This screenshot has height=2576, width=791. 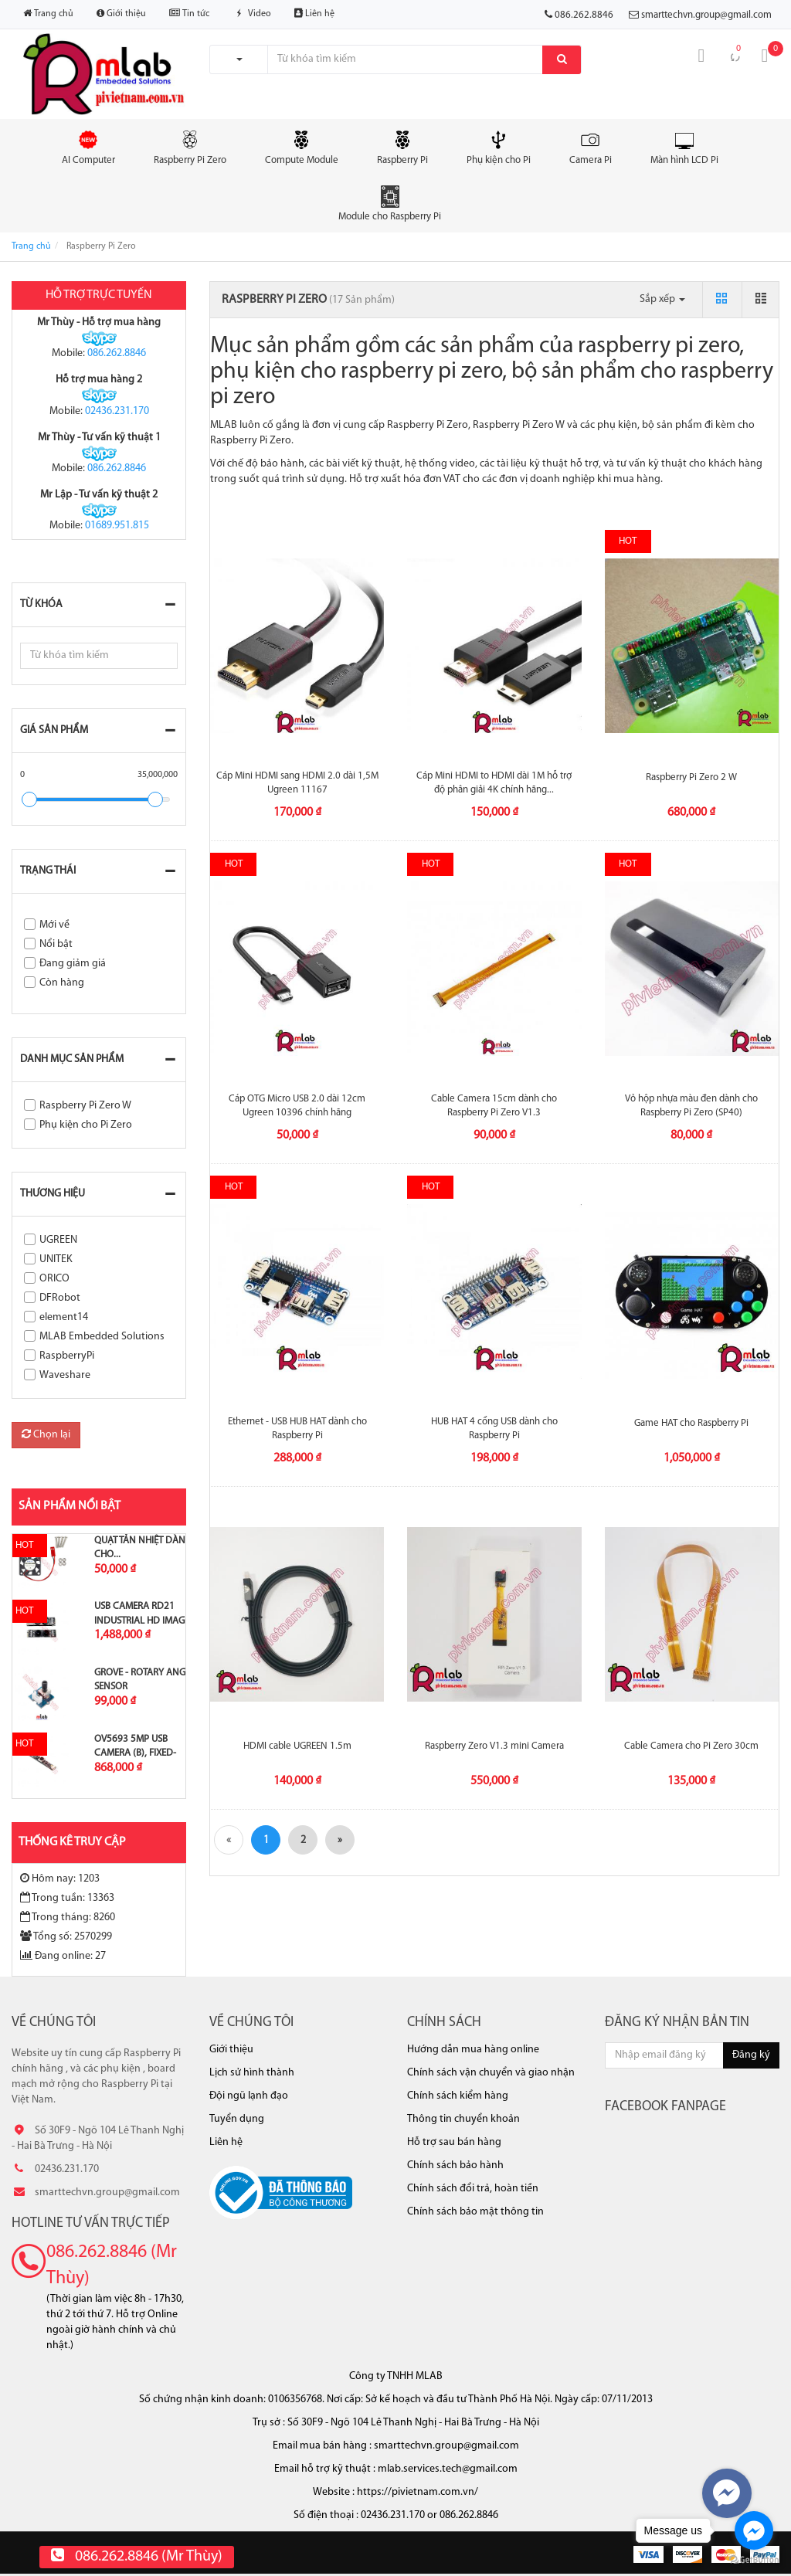 What do you see at coordinates (102, 1336) in the screenshot?
I see `MLAB Embedded Solutions` at bounding box center [102, 1336].